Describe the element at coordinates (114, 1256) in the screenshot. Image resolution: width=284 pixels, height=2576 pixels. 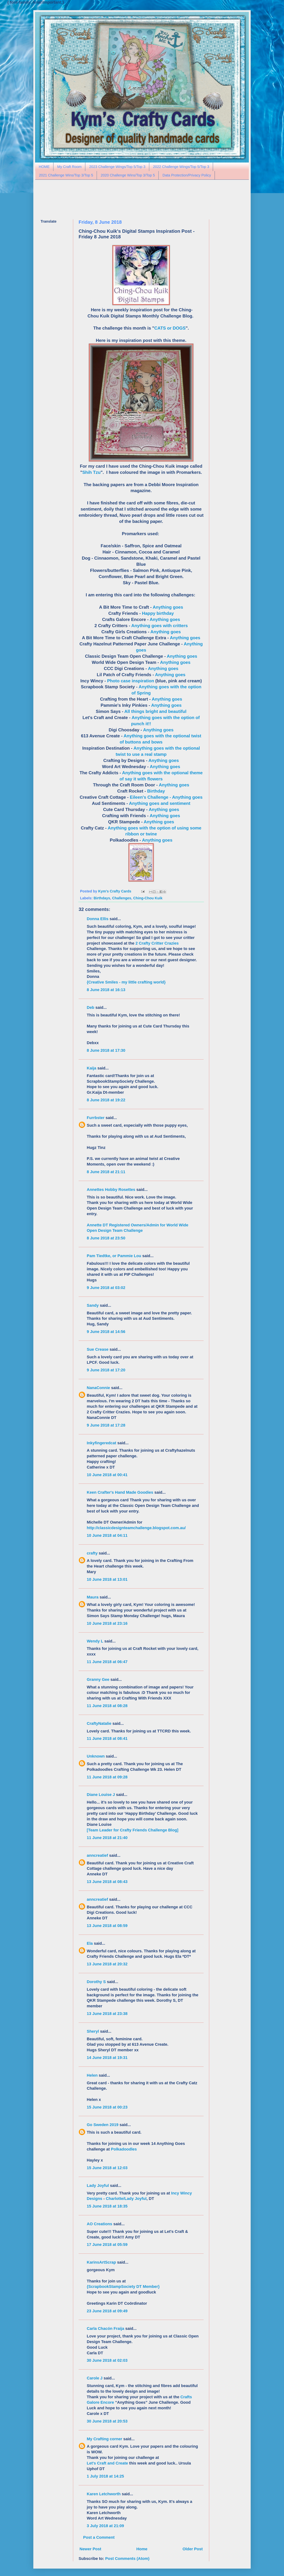
I see `Pam Tiedtke, or Pammie Lou` at that location.